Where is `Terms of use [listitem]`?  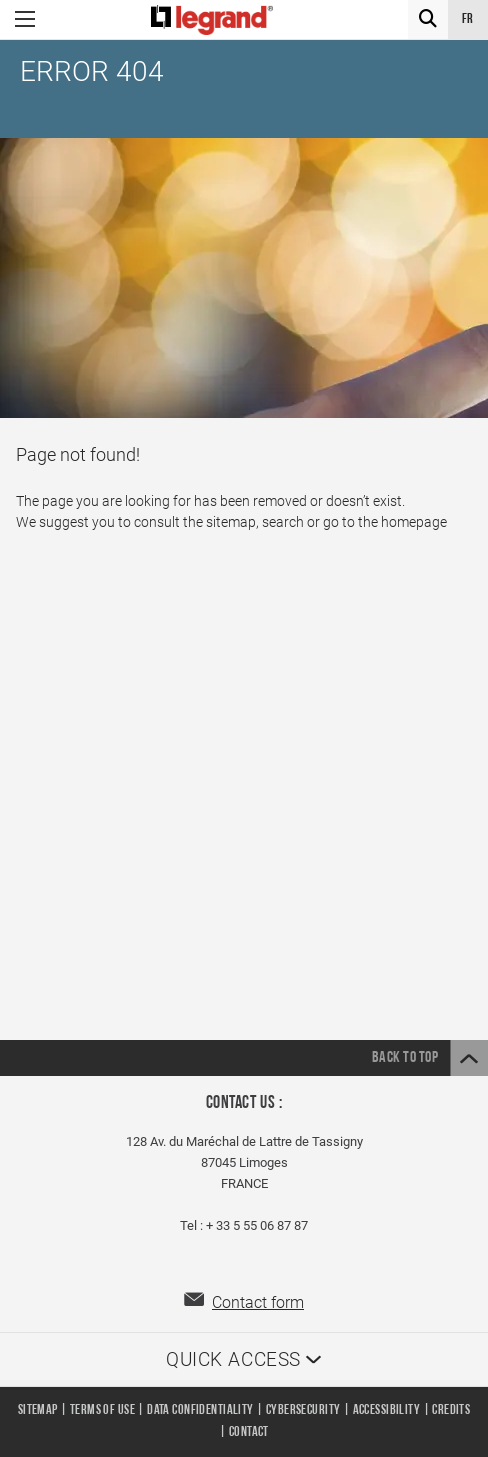
Terms of use [listitem] is located at coordinates (102, 1410).